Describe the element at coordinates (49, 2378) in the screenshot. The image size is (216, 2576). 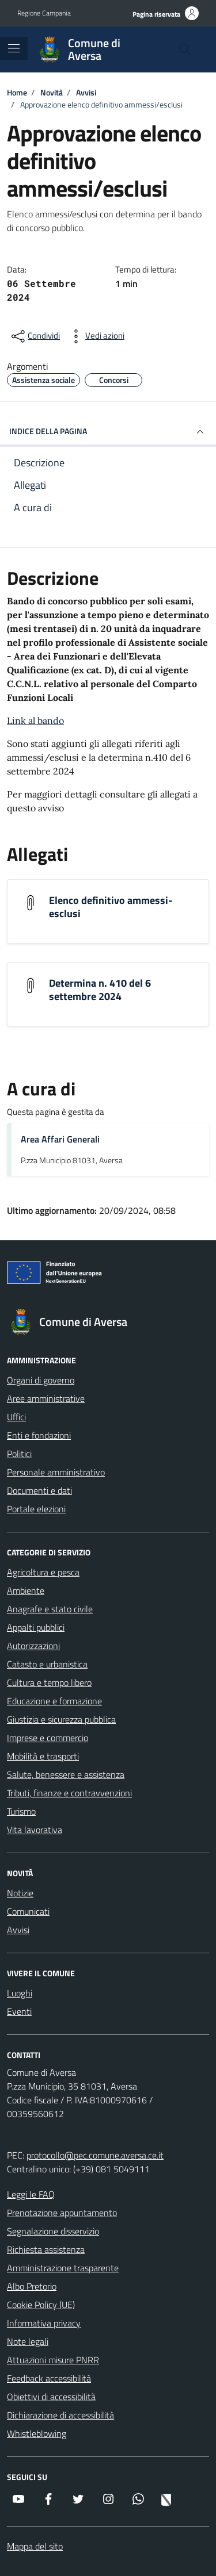
I see `Feedback accessibilità` at that location.